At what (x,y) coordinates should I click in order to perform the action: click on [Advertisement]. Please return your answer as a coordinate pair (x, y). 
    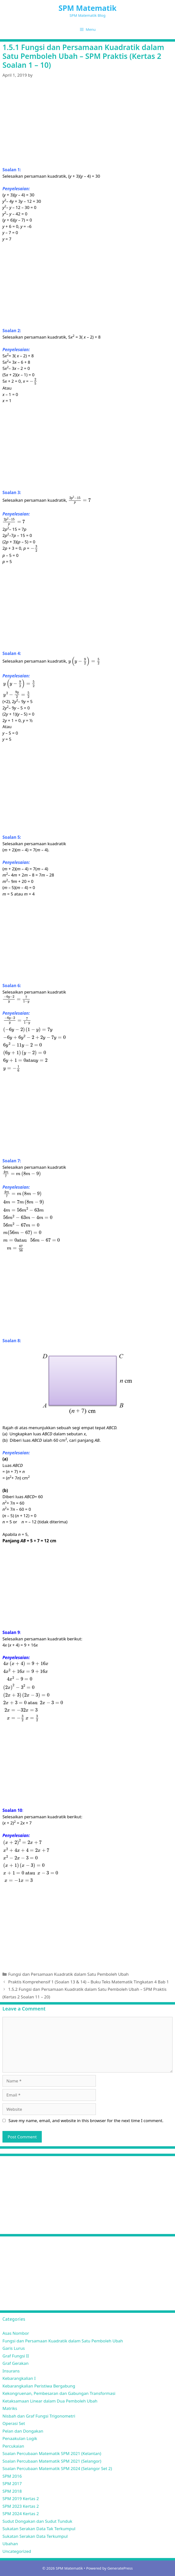
    Looking at the image, I should click on (87, 130).